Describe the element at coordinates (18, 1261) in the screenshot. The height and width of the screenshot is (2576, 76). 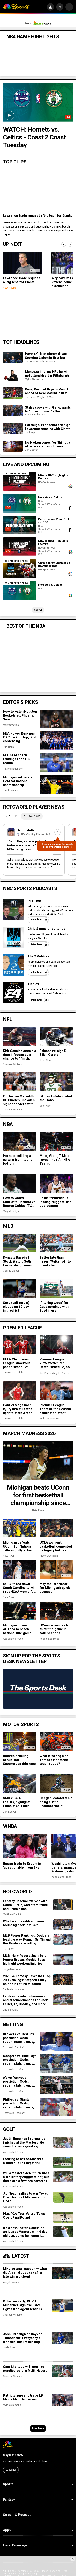
I see `Dynasty Baseball Stock Watch: Seth Hernandez, James Tibbs III headline early-season risers` at that location.